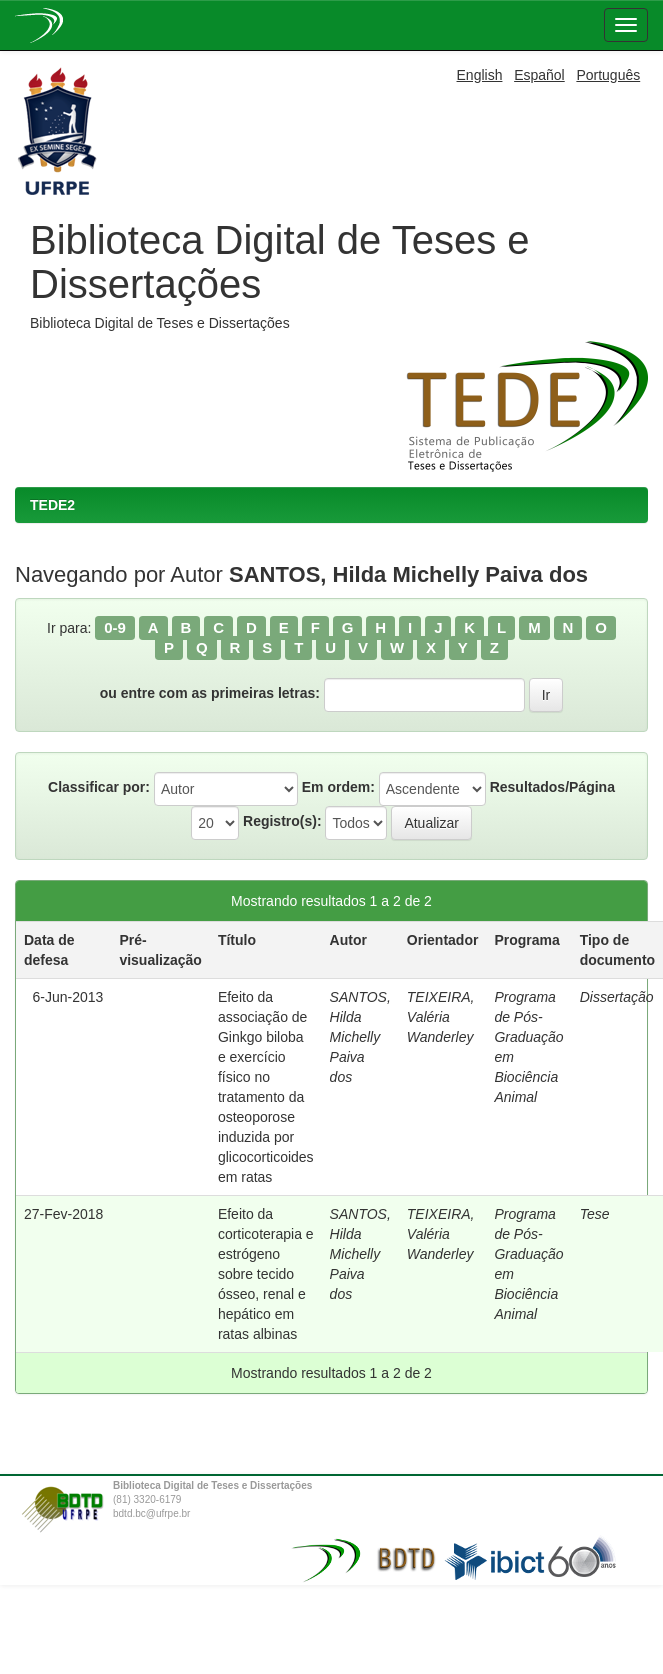 Image resolution: width=663 pixels, height=1674 pixels. I want to click on Português, so click(608, 75).